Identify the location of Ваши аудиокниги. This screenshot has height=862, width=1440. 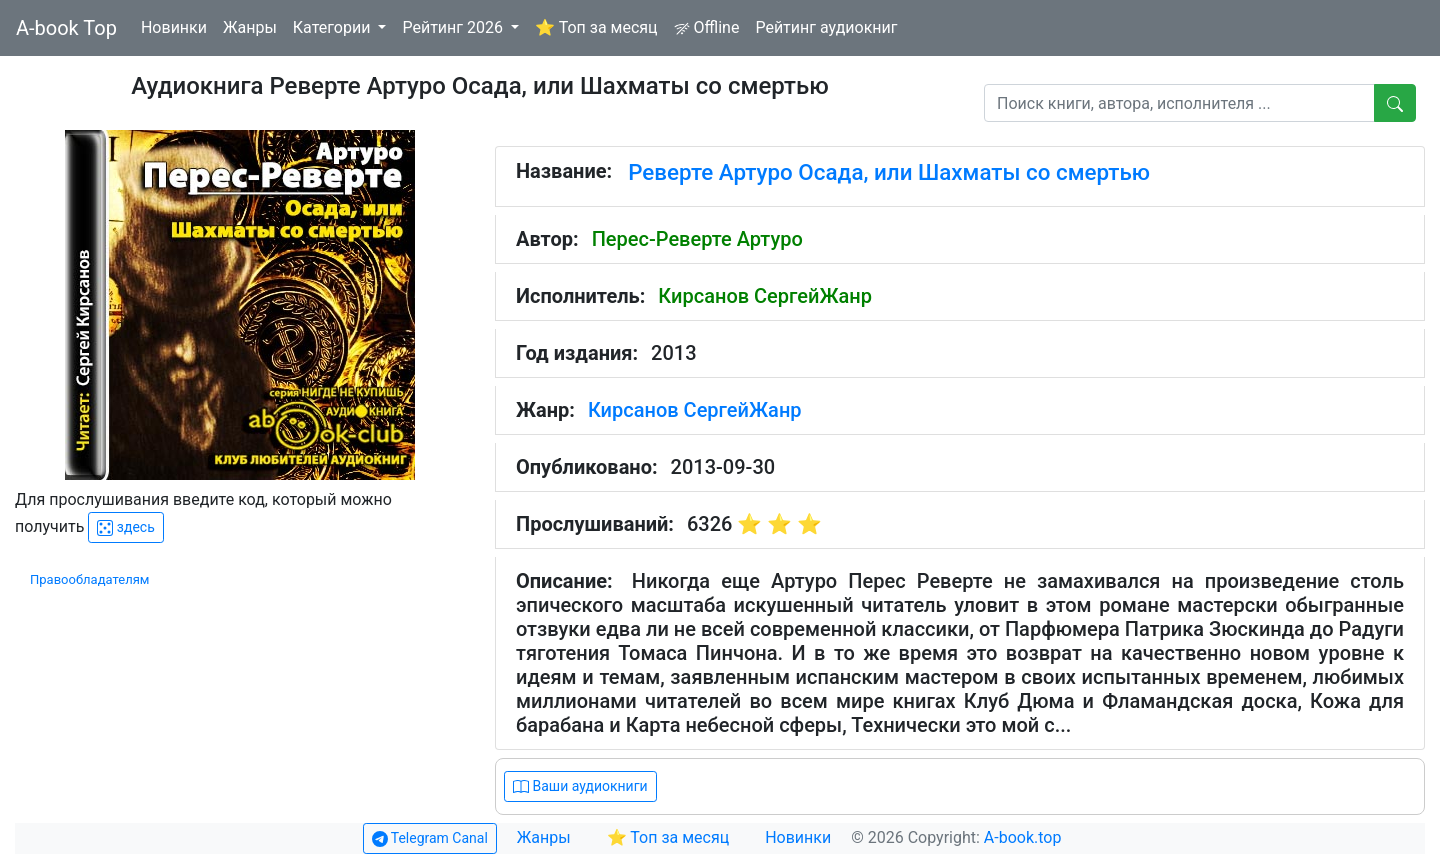
(580, 786).